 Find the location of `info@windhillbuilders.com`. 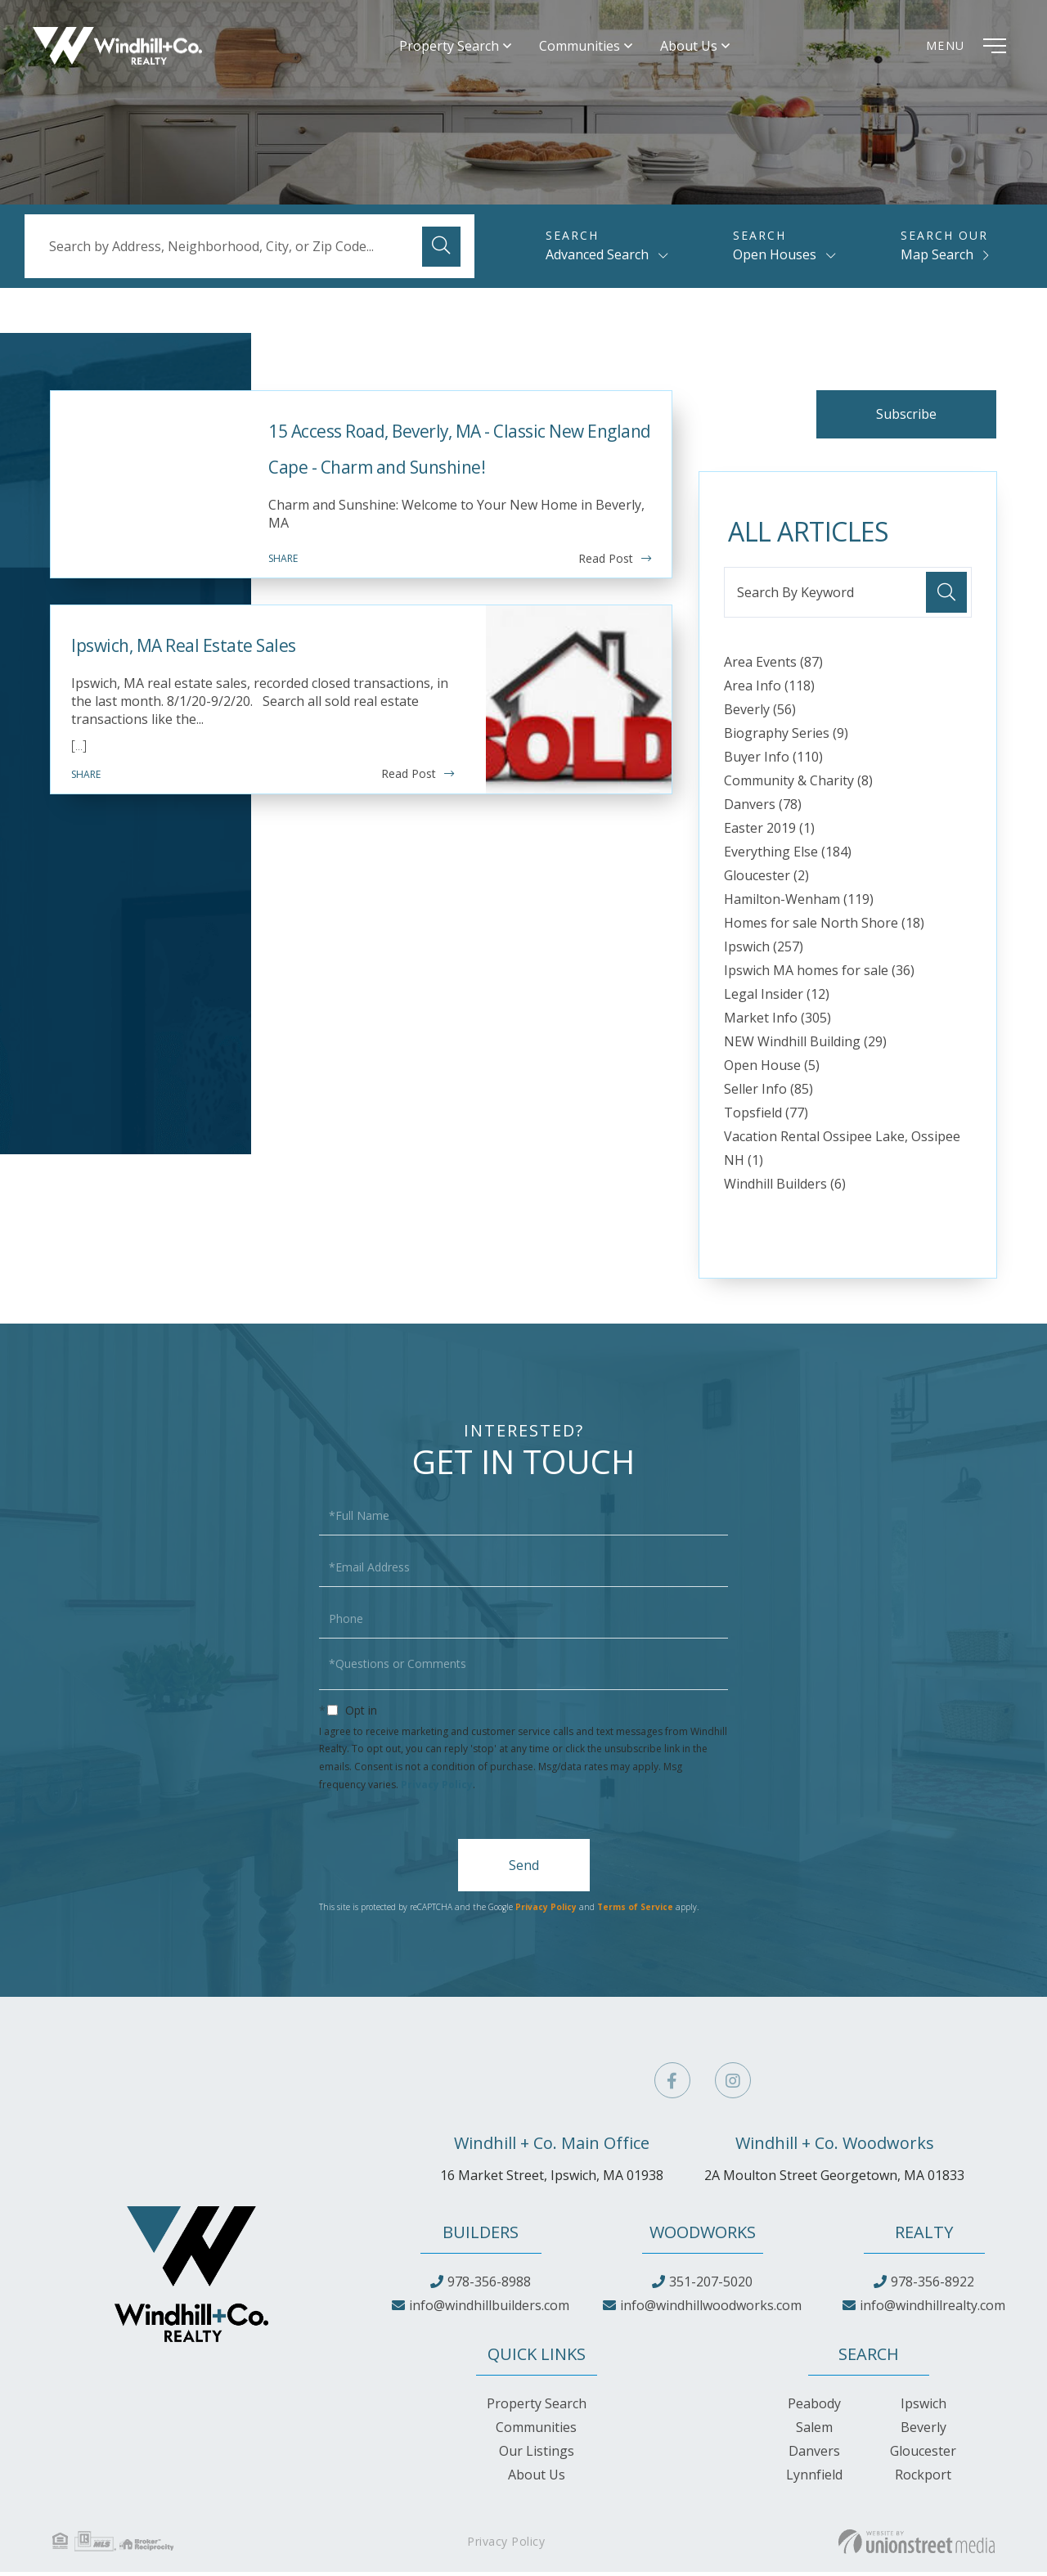

info@windhillbuilders.com is located at coordinates (489, 2309).